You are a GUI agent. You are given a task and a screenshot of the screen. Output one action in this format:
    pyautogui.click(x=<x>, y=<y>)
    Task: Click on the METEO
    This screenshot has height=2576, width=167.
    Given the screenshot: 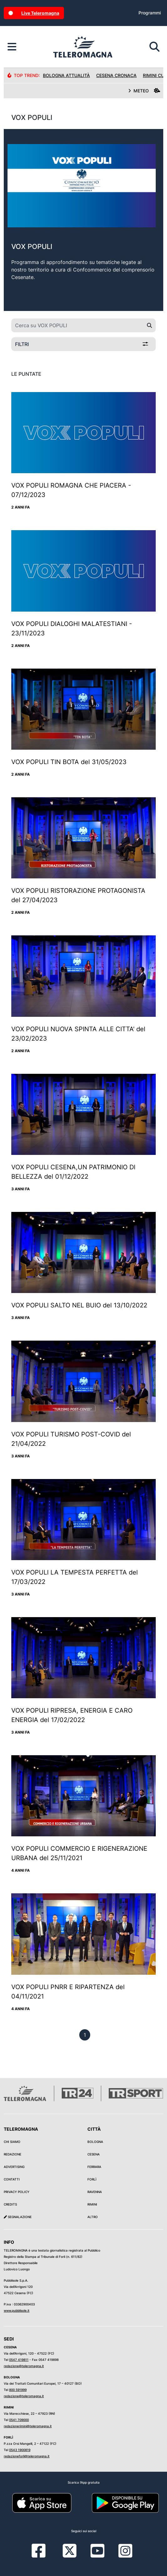 What is the action you would take?
    pyautogui.click(x=144, y=90)
    